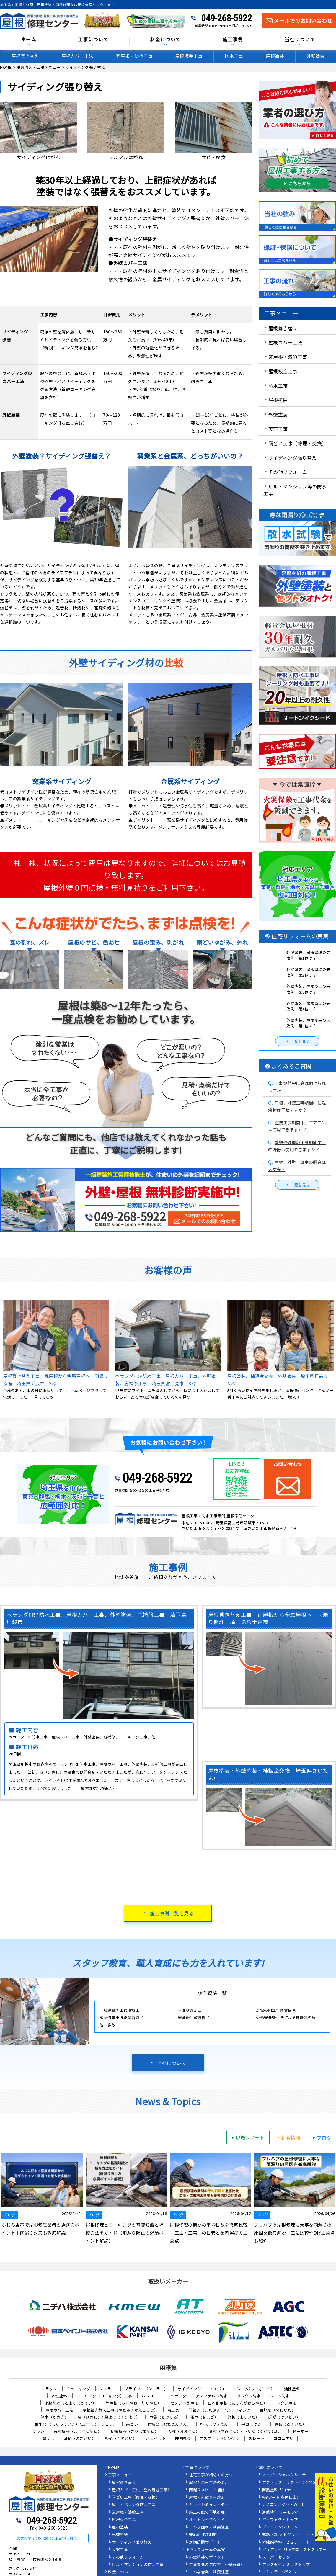 This screenshot has width=336, height=2576. Describe the element at coordinates (297, 1041) in the screenshot. I see `一覧を見る` at that location.